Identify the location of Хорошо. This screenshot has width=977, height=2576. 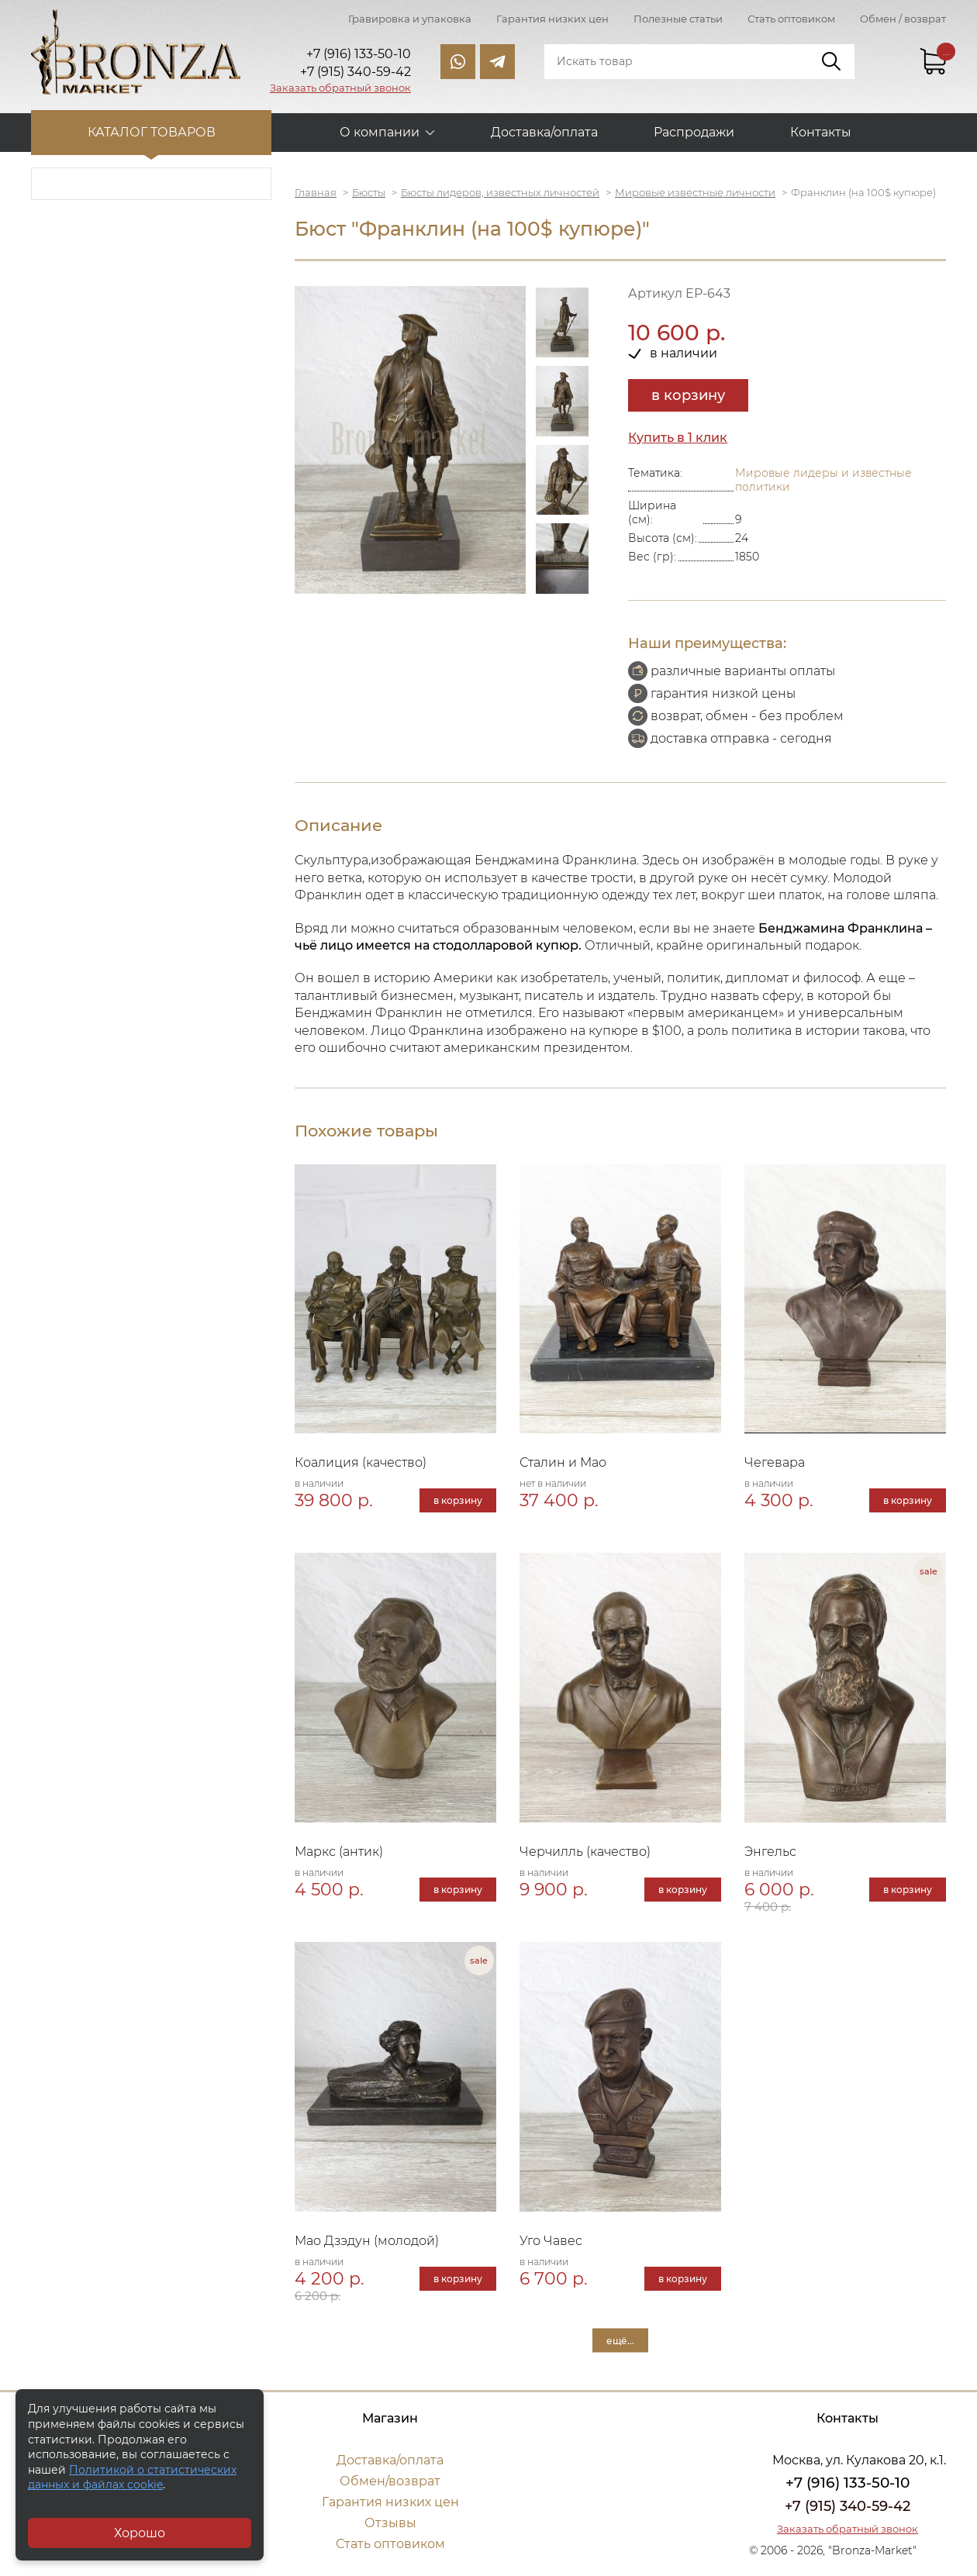
(139, 2533).